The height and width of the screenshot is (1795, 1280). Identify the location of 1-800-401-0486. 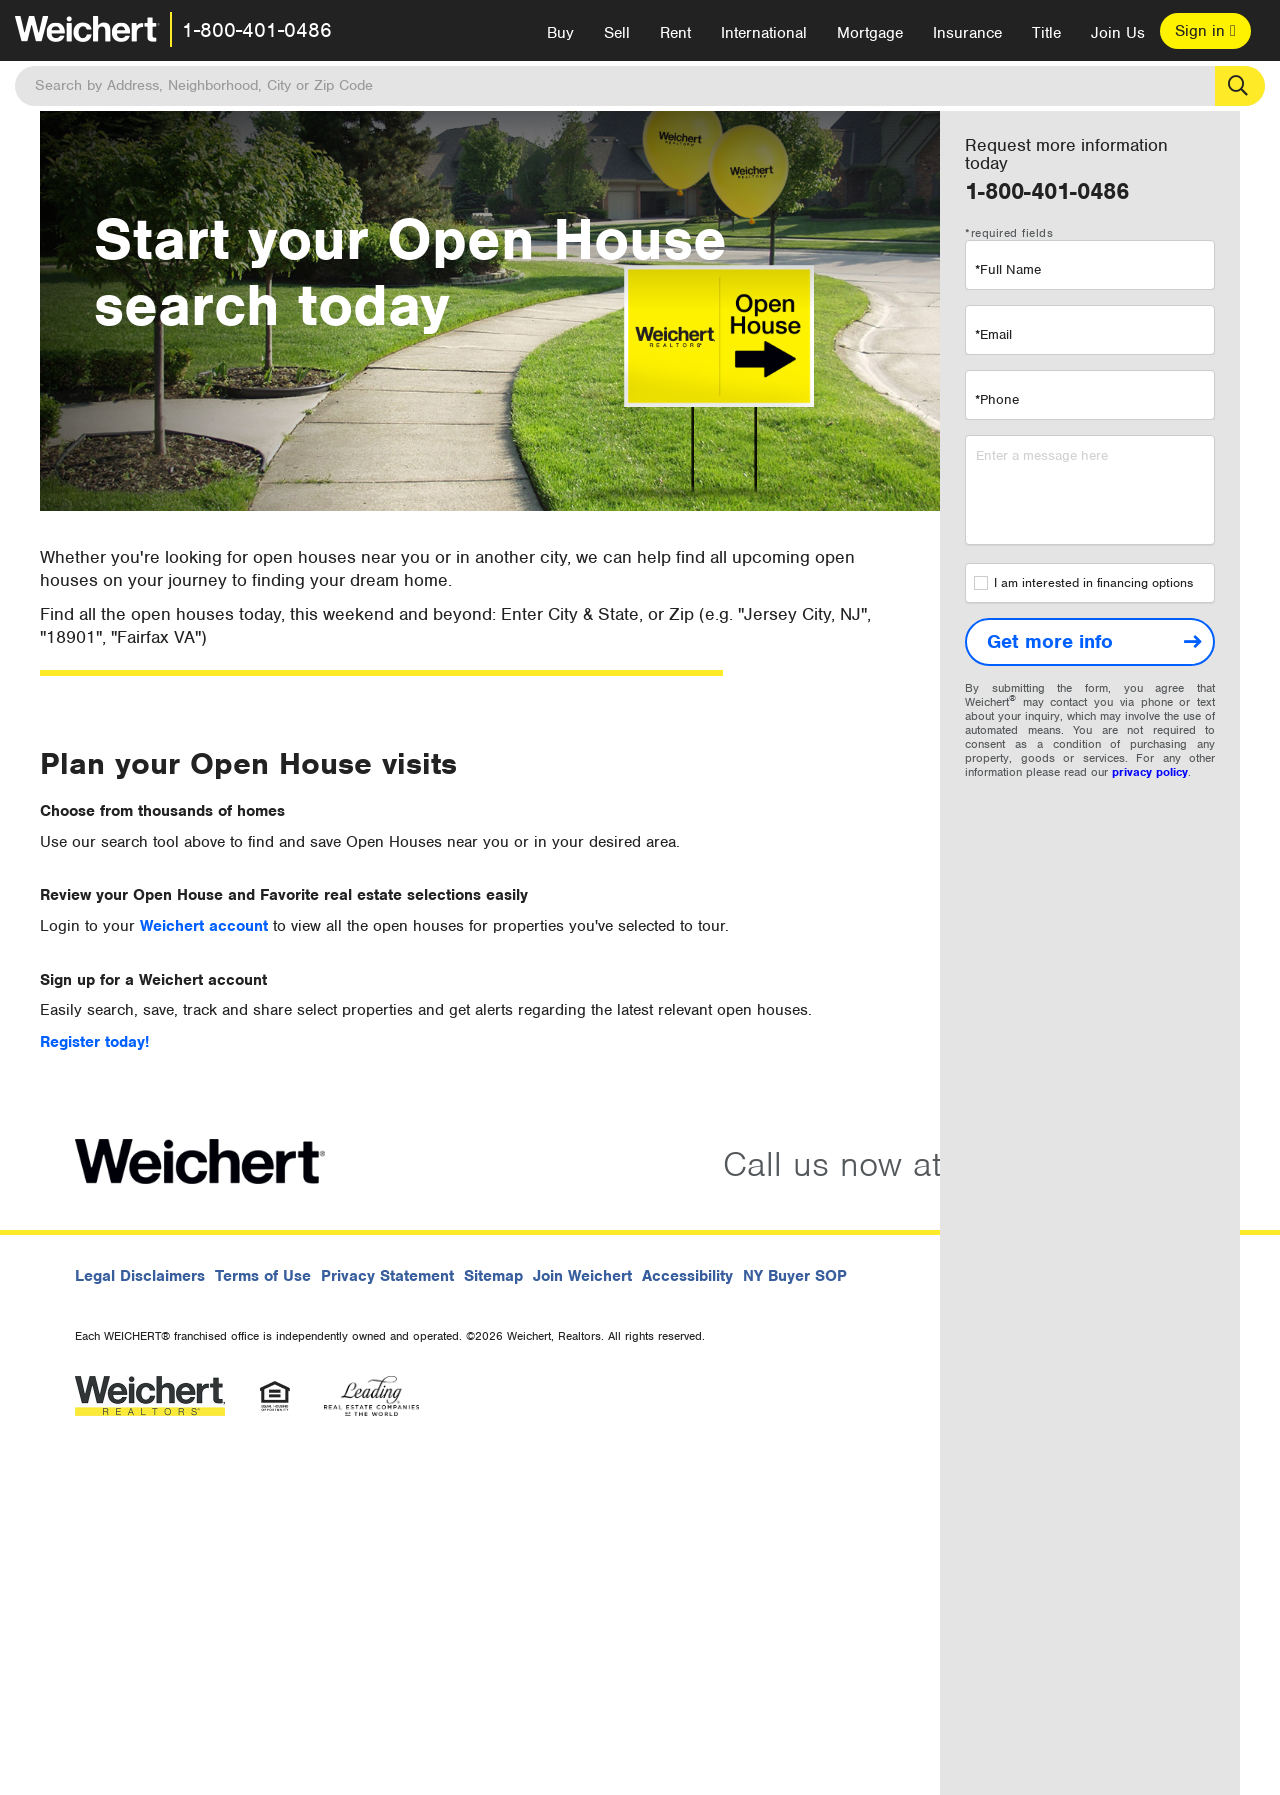
(257, 30).